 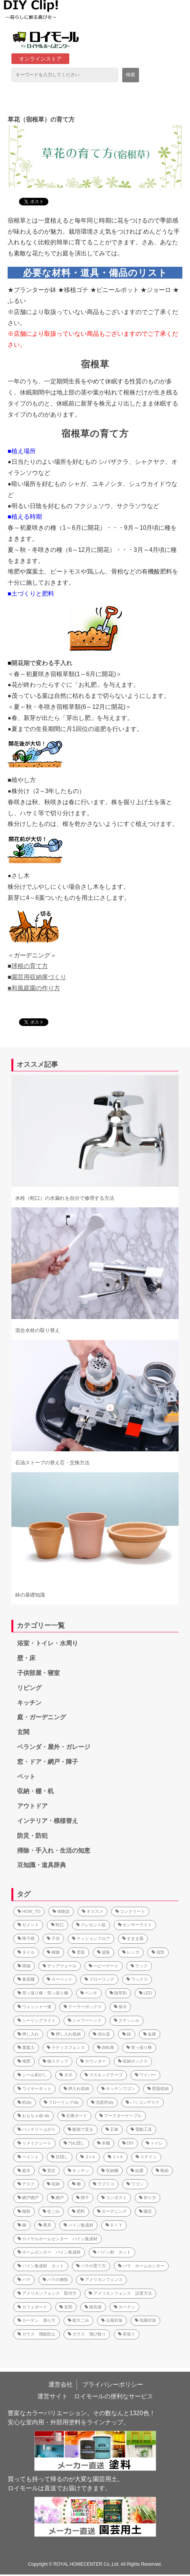 I want to click on 保冷, so click(x=120, y=2006).